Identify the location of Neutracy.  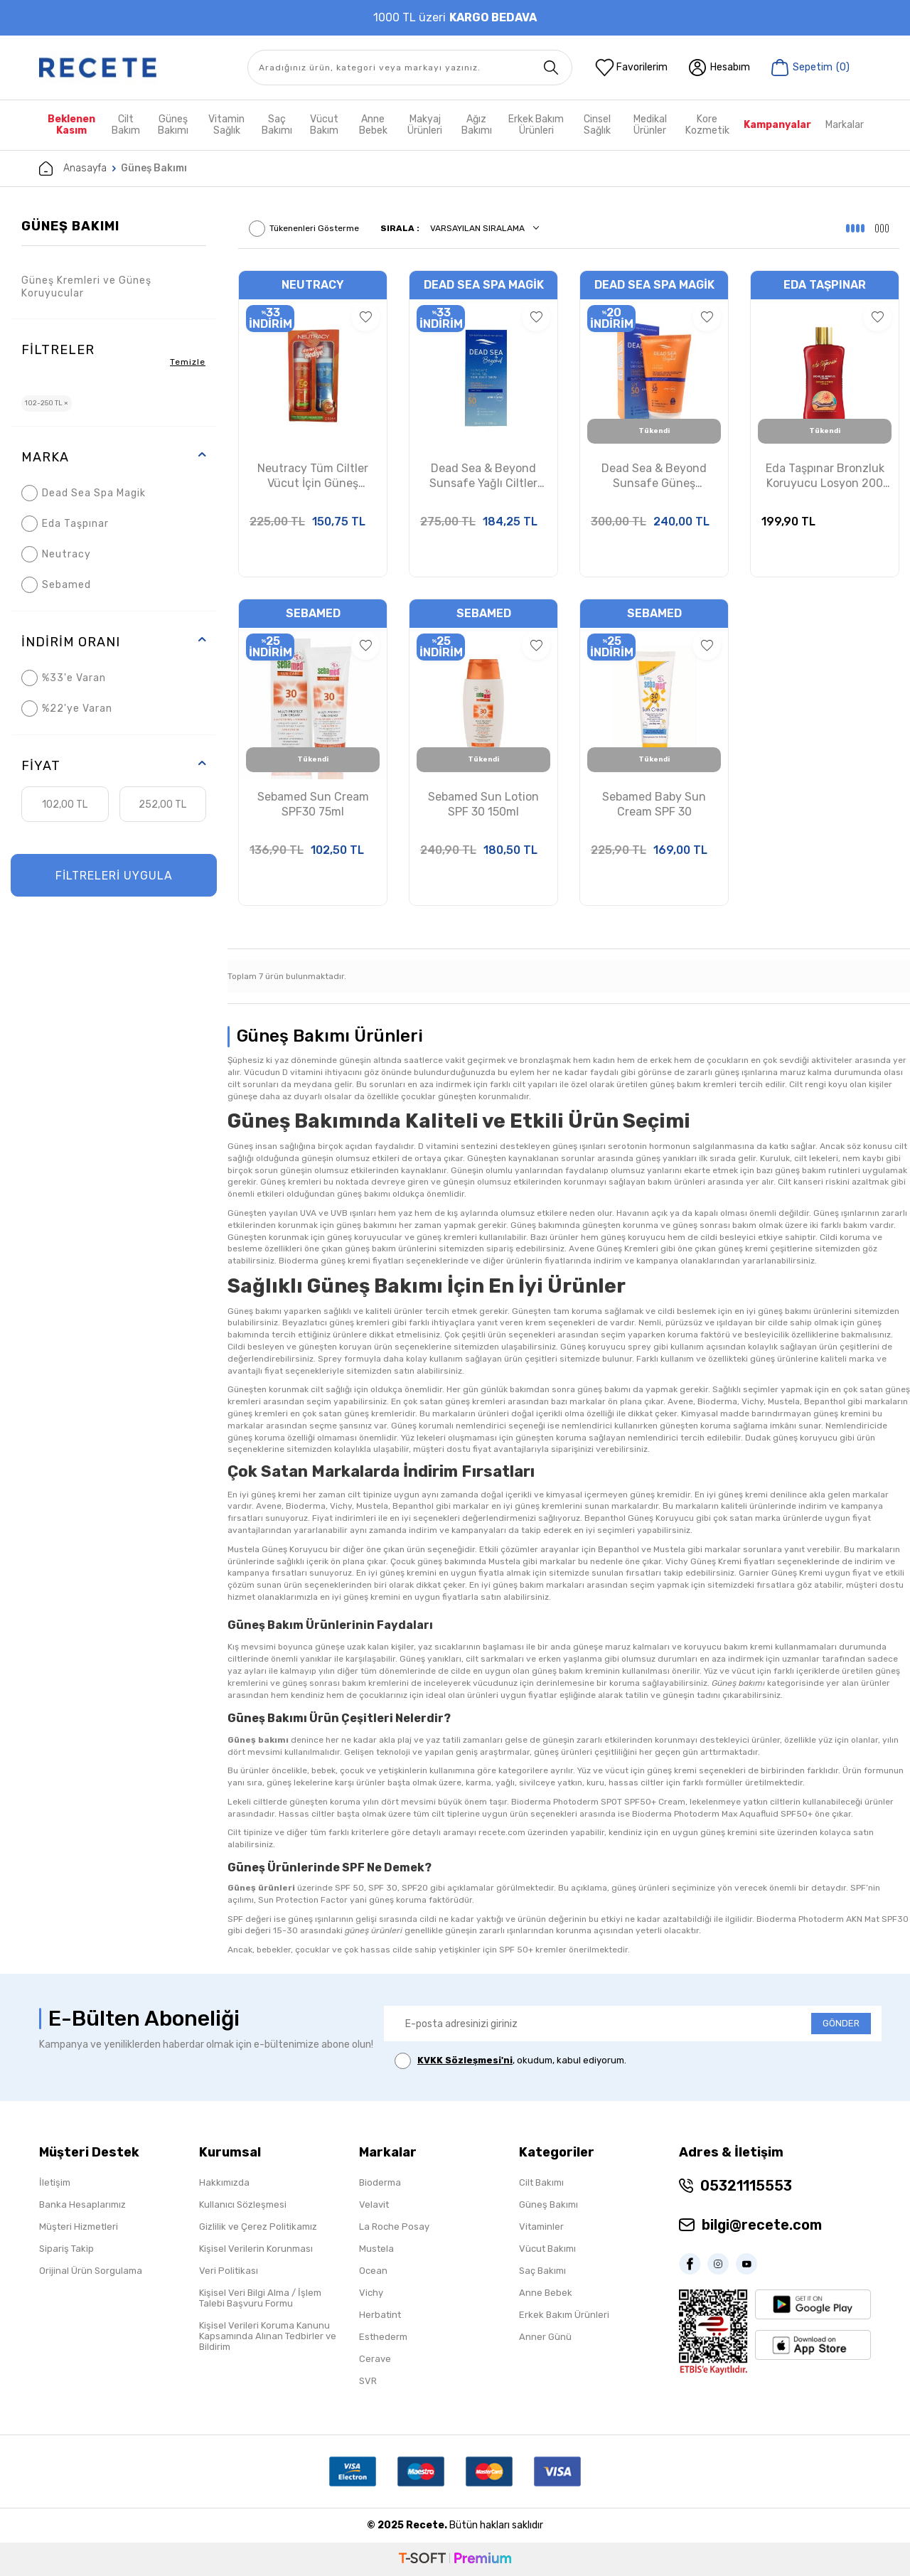
(56, 554).